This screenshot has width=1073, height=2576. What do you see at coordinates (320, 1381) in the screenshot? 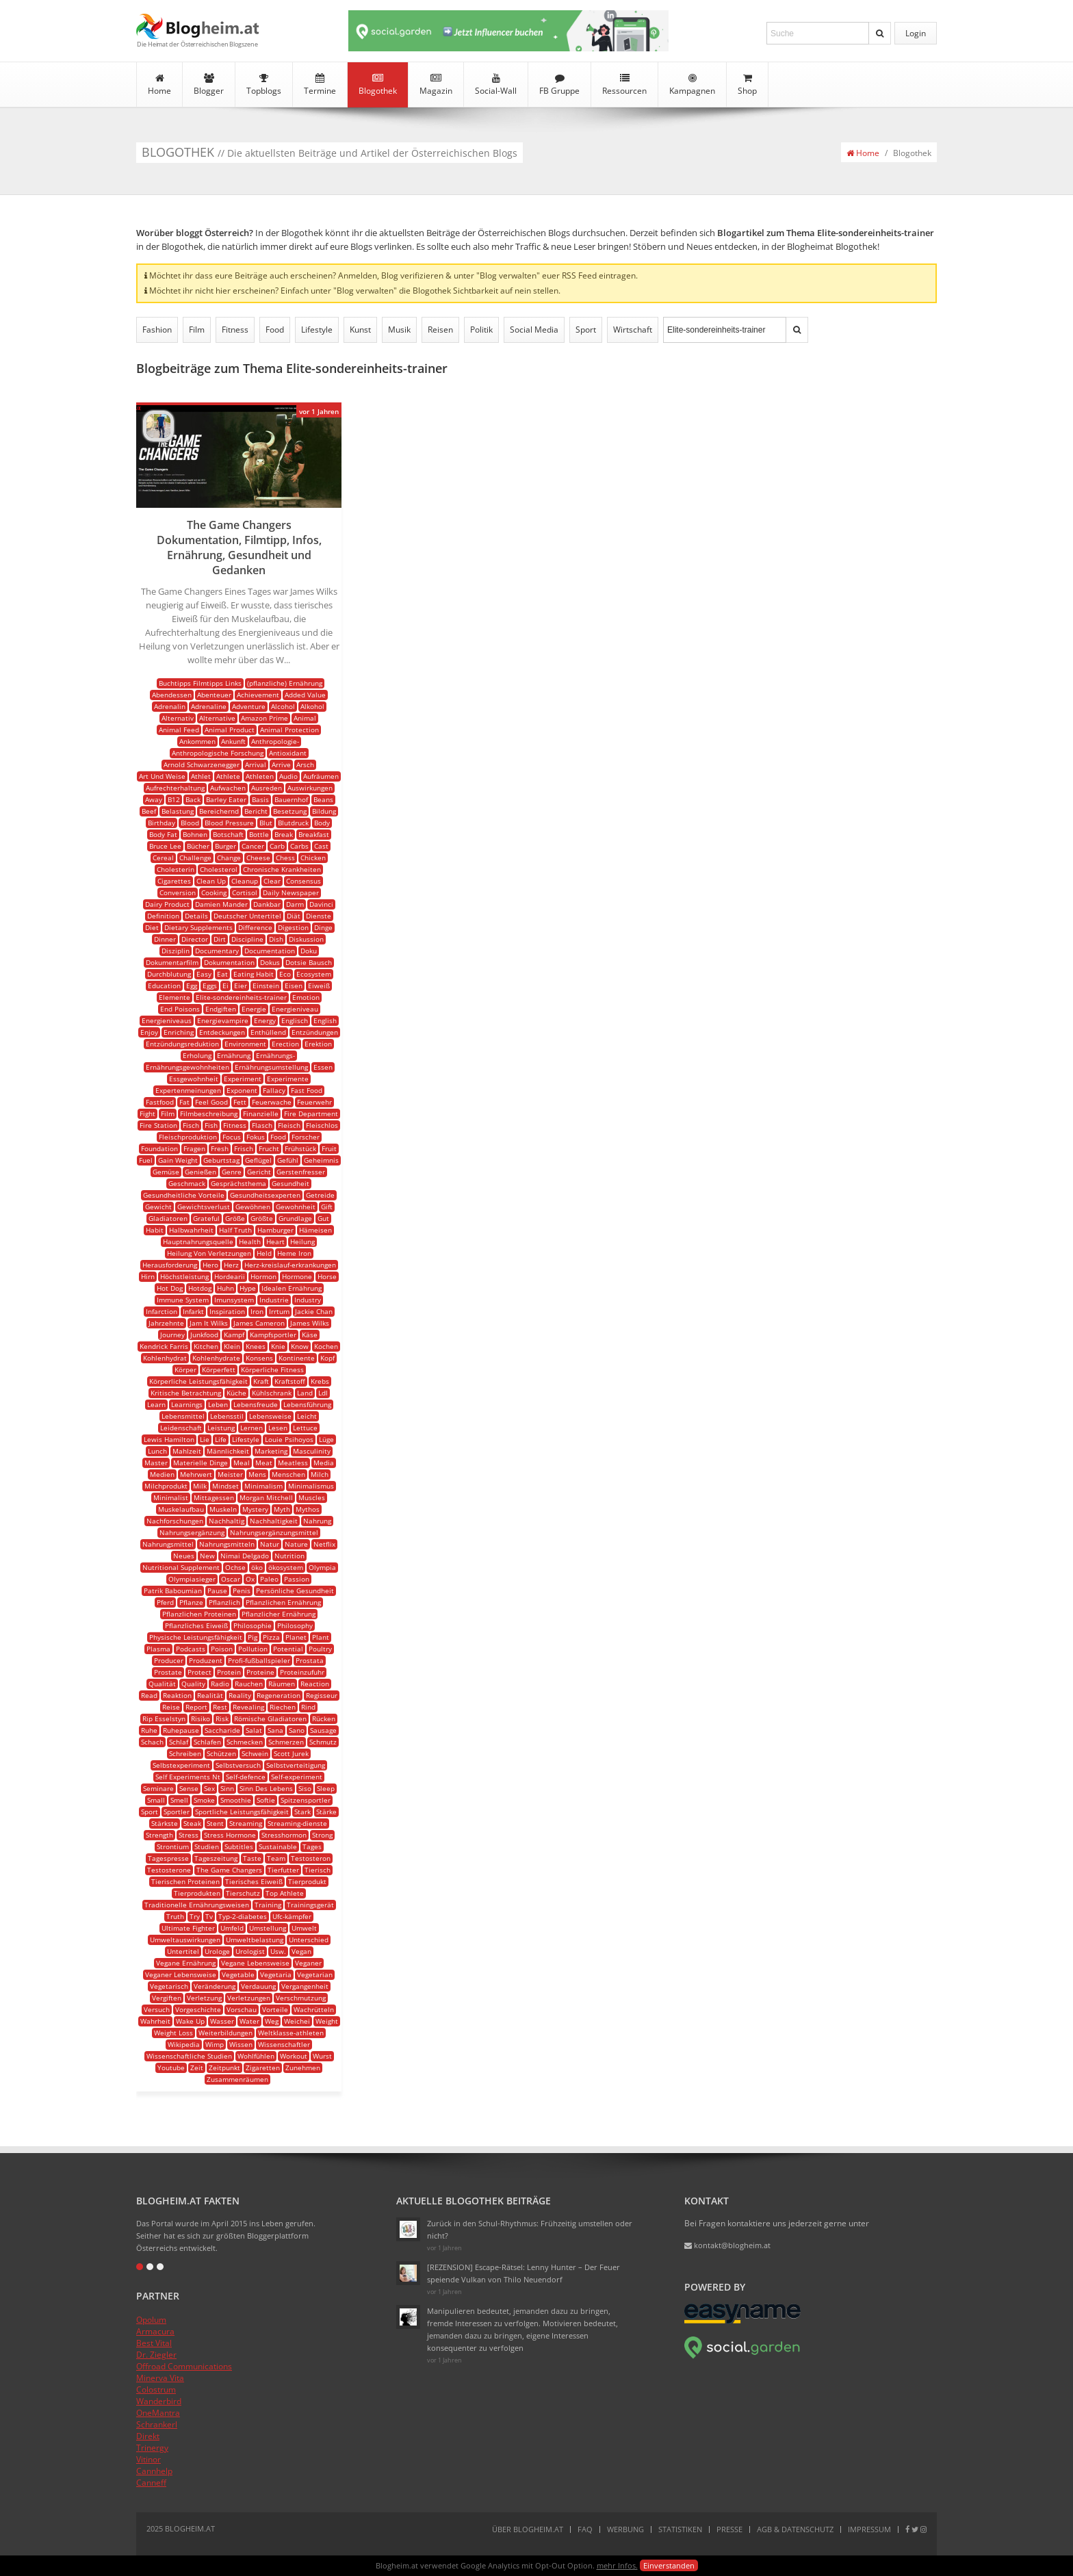
I see `Krebs` at bounding box center [320, 1381].